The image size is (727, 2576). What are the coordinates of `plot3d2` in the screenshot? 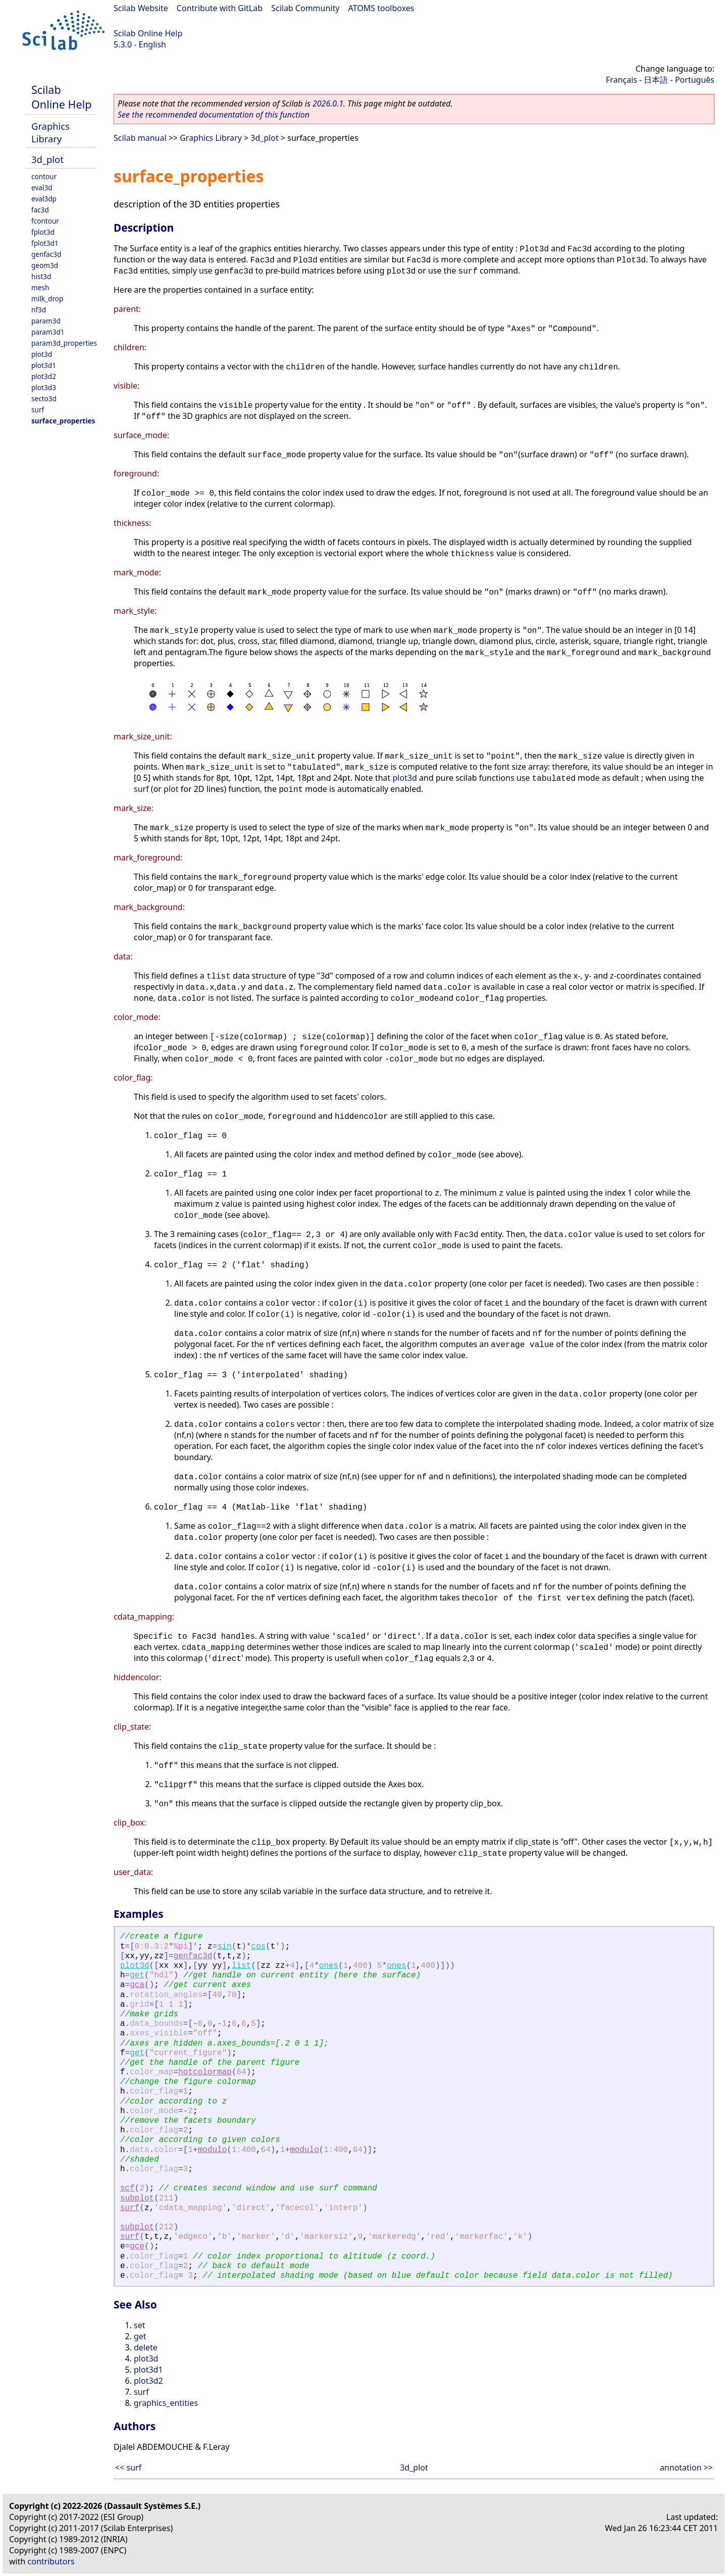 It's located at (43, 376).